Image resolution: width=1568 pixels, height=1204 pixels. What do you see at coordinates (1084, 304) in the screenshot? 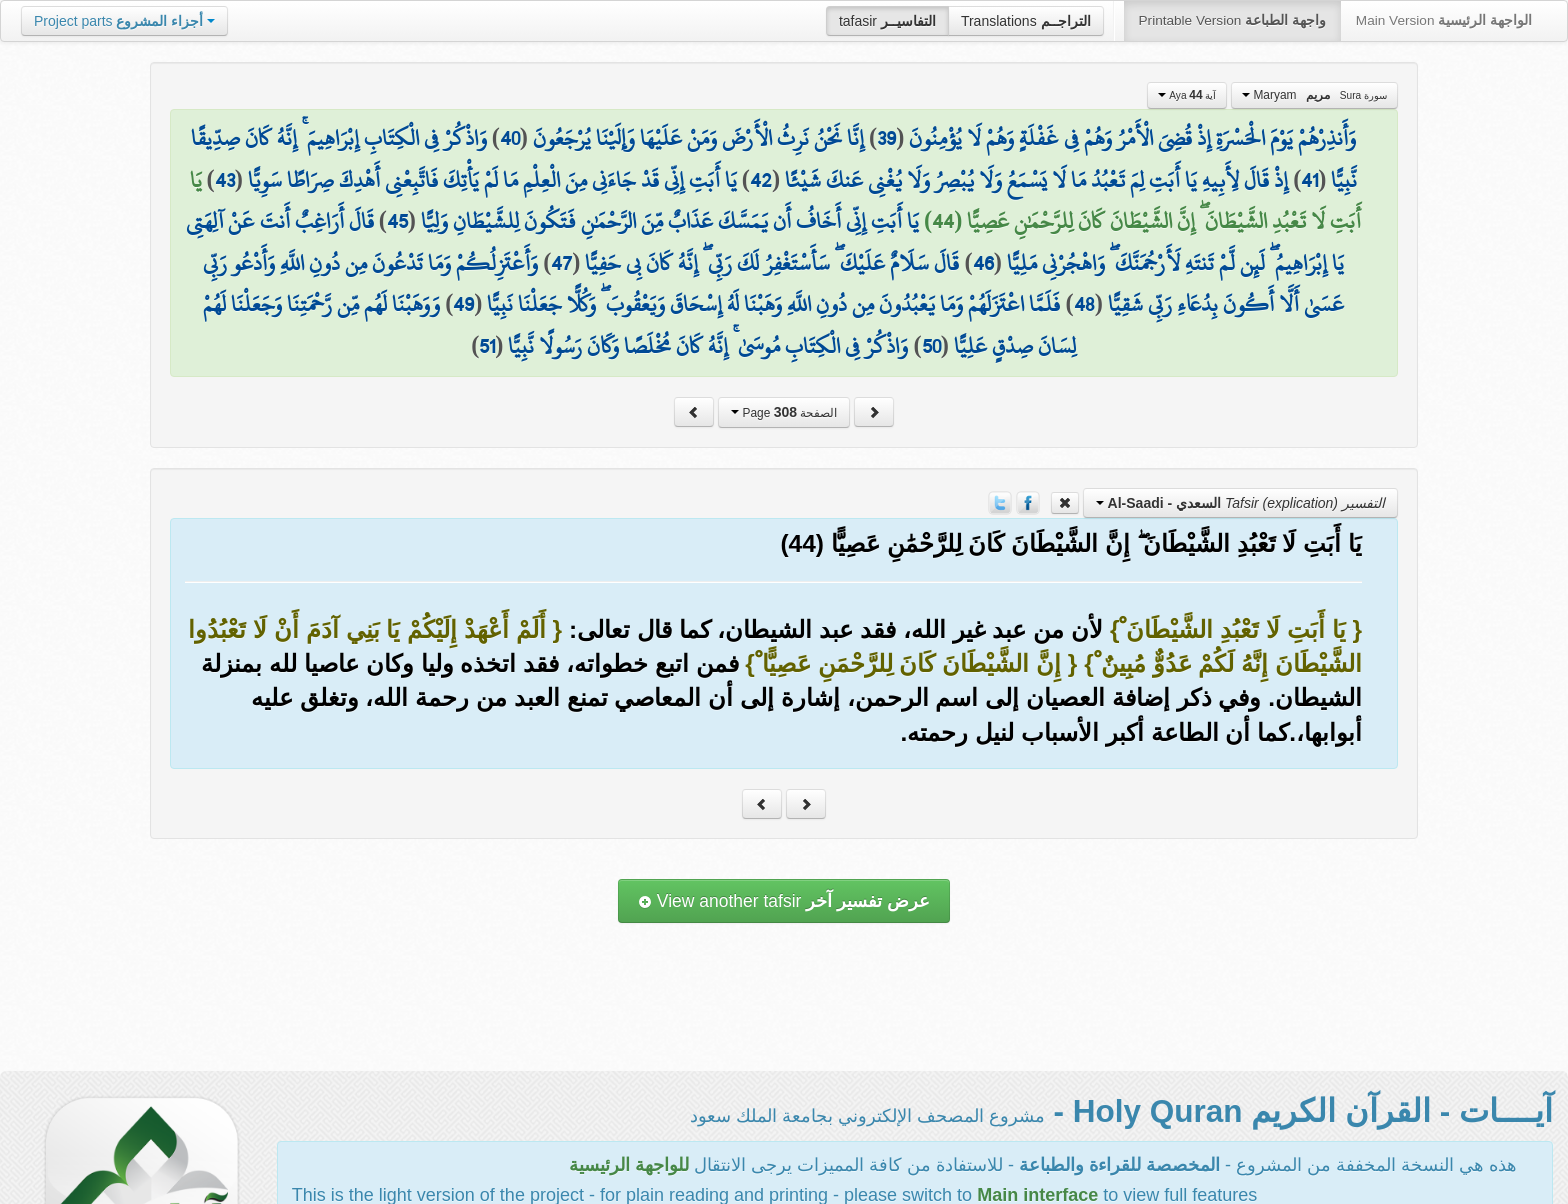
I see `48` at bounding box center [1084, 304].